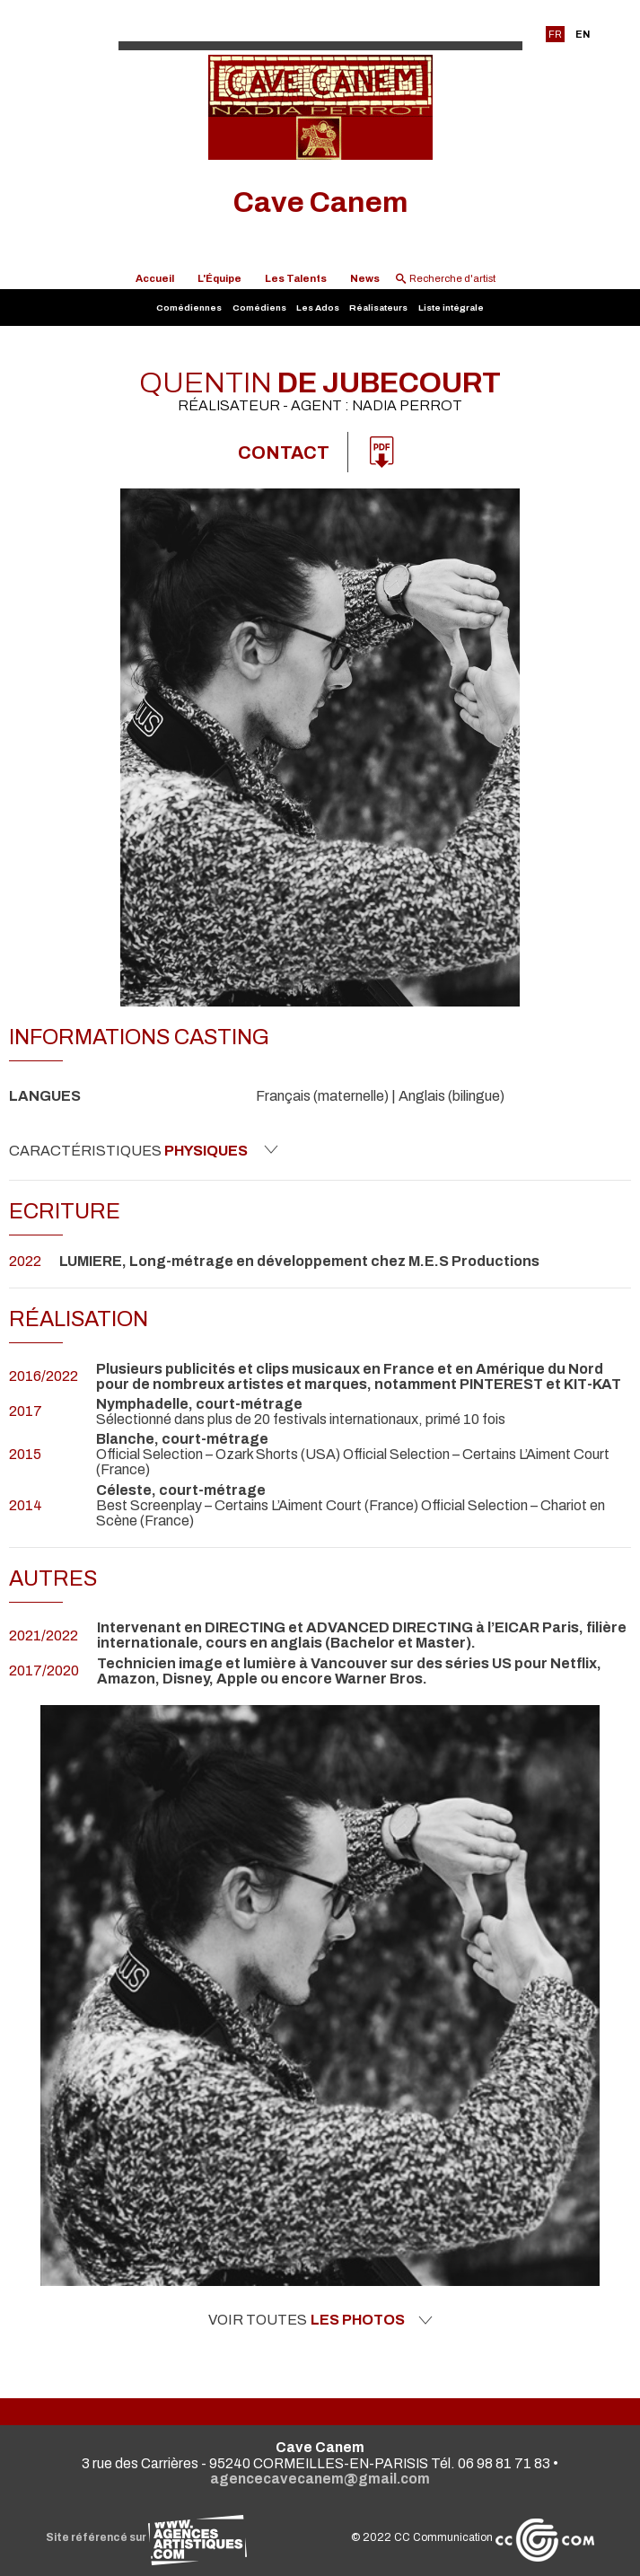  I want to click on L'Équipe, so click(219, 278).